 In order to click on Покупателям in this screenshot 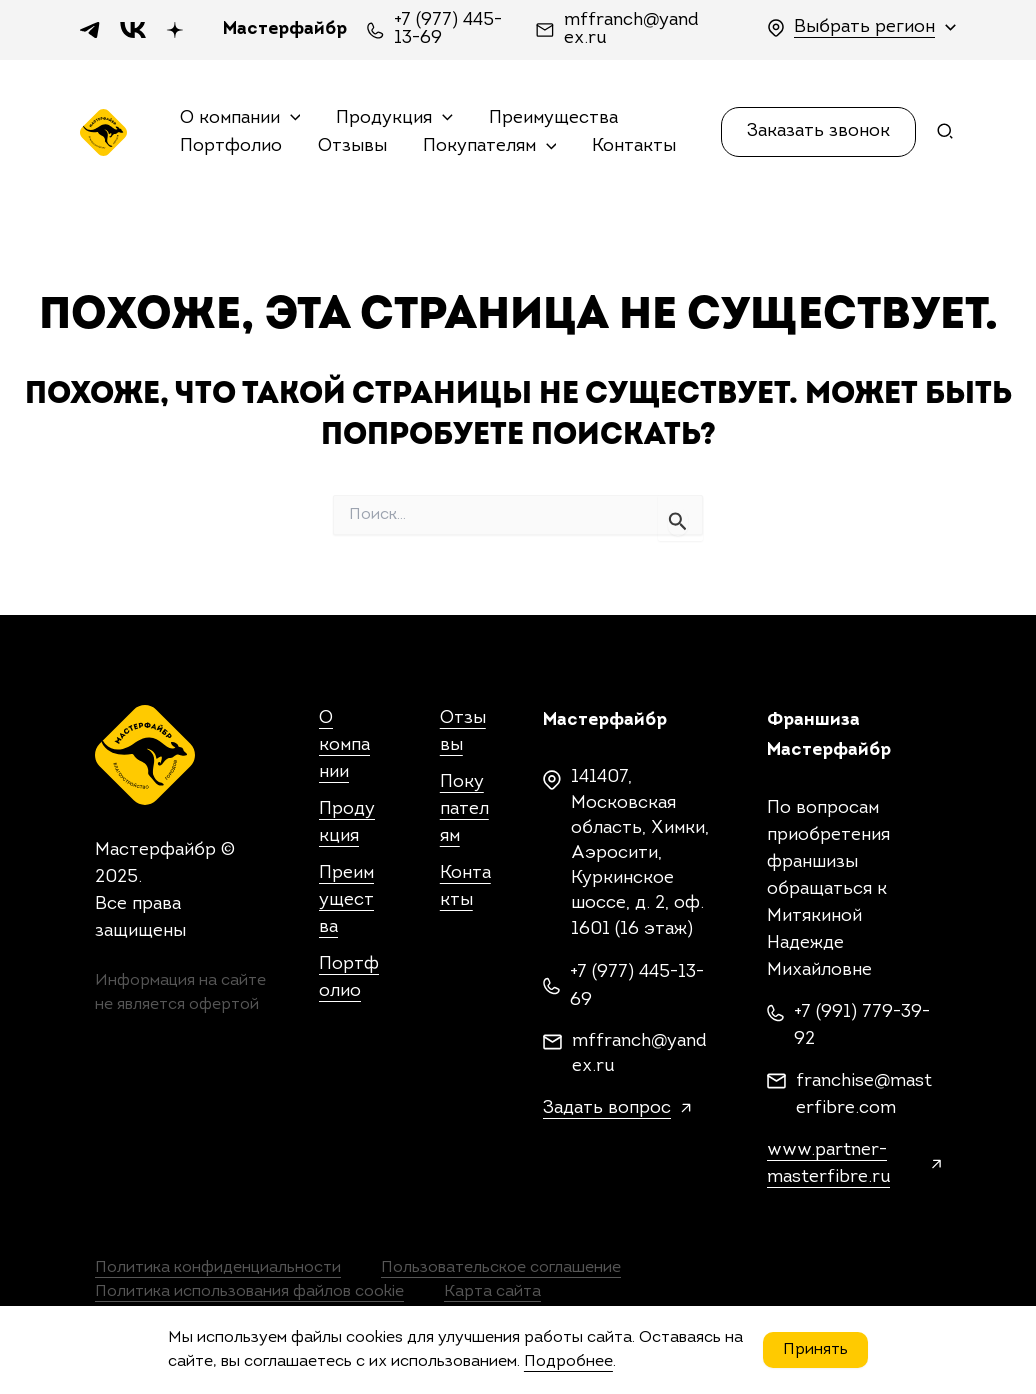, I will do `click(490, 147)`.